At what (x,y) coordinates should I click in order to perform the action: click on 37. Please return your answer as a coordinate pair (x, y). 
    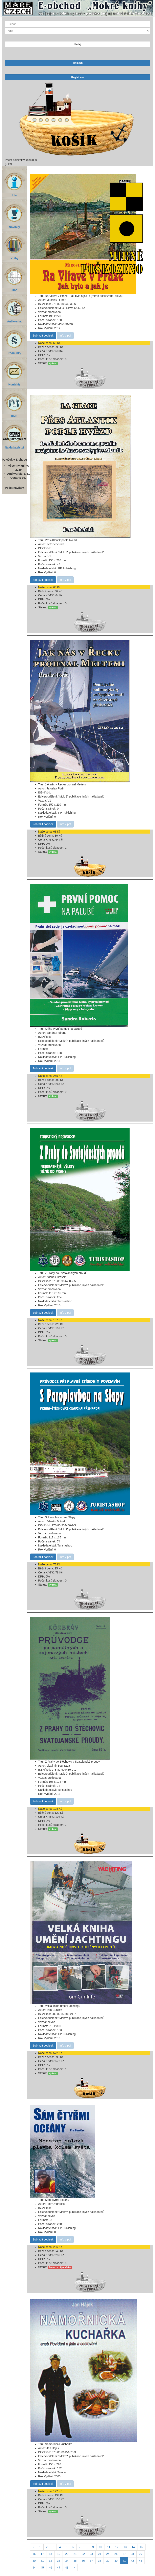
    Looking at the image, I should click on (91, 2560).